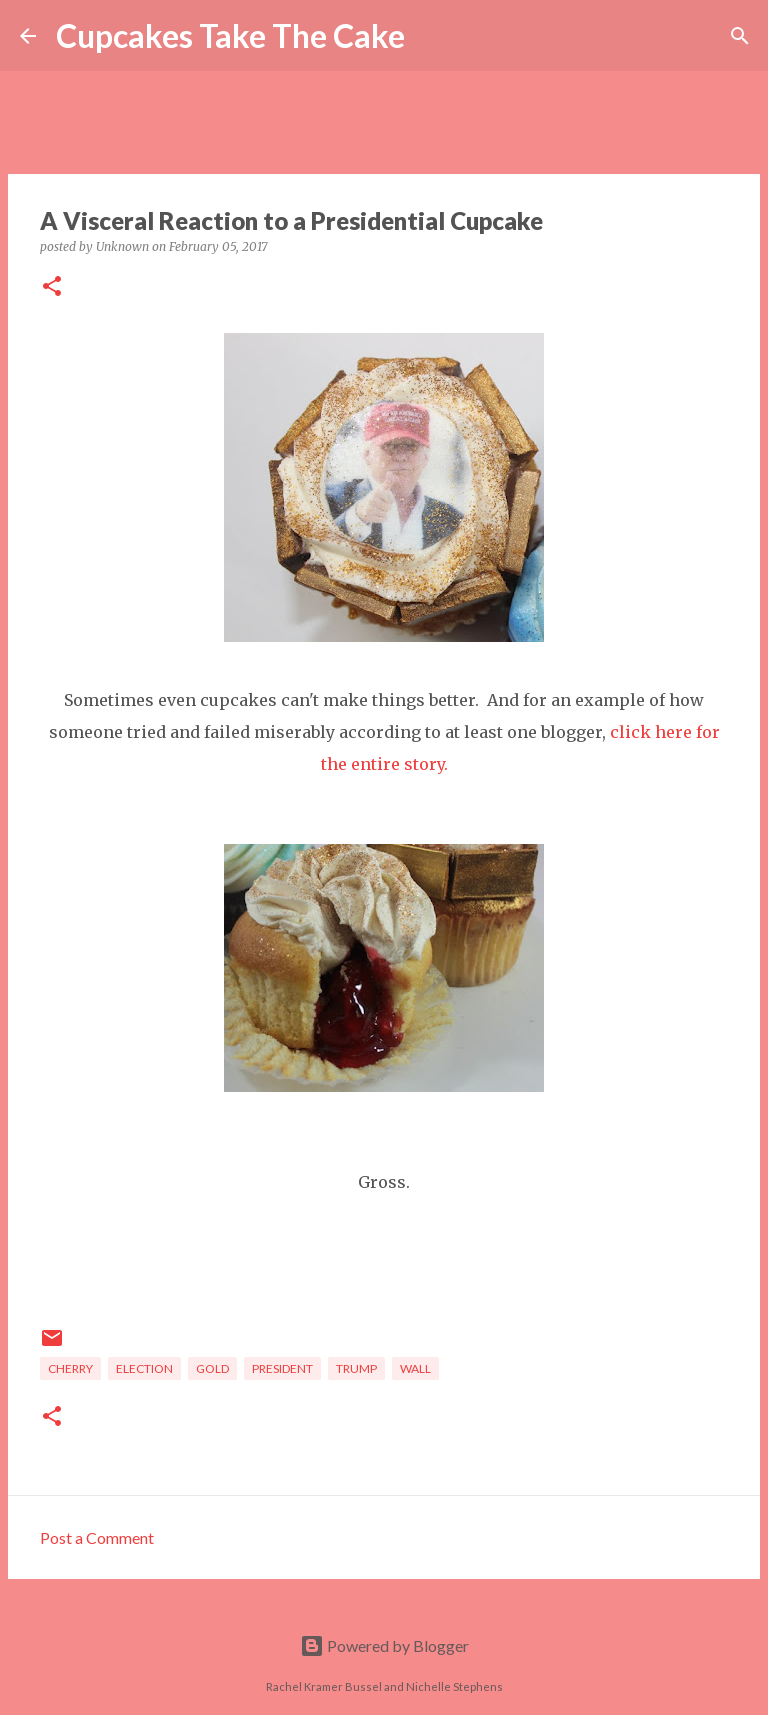 The image size is (768, 1715). Describe the element at coordinates (415, 1368) in the screenshot. I see `wall` at that location.